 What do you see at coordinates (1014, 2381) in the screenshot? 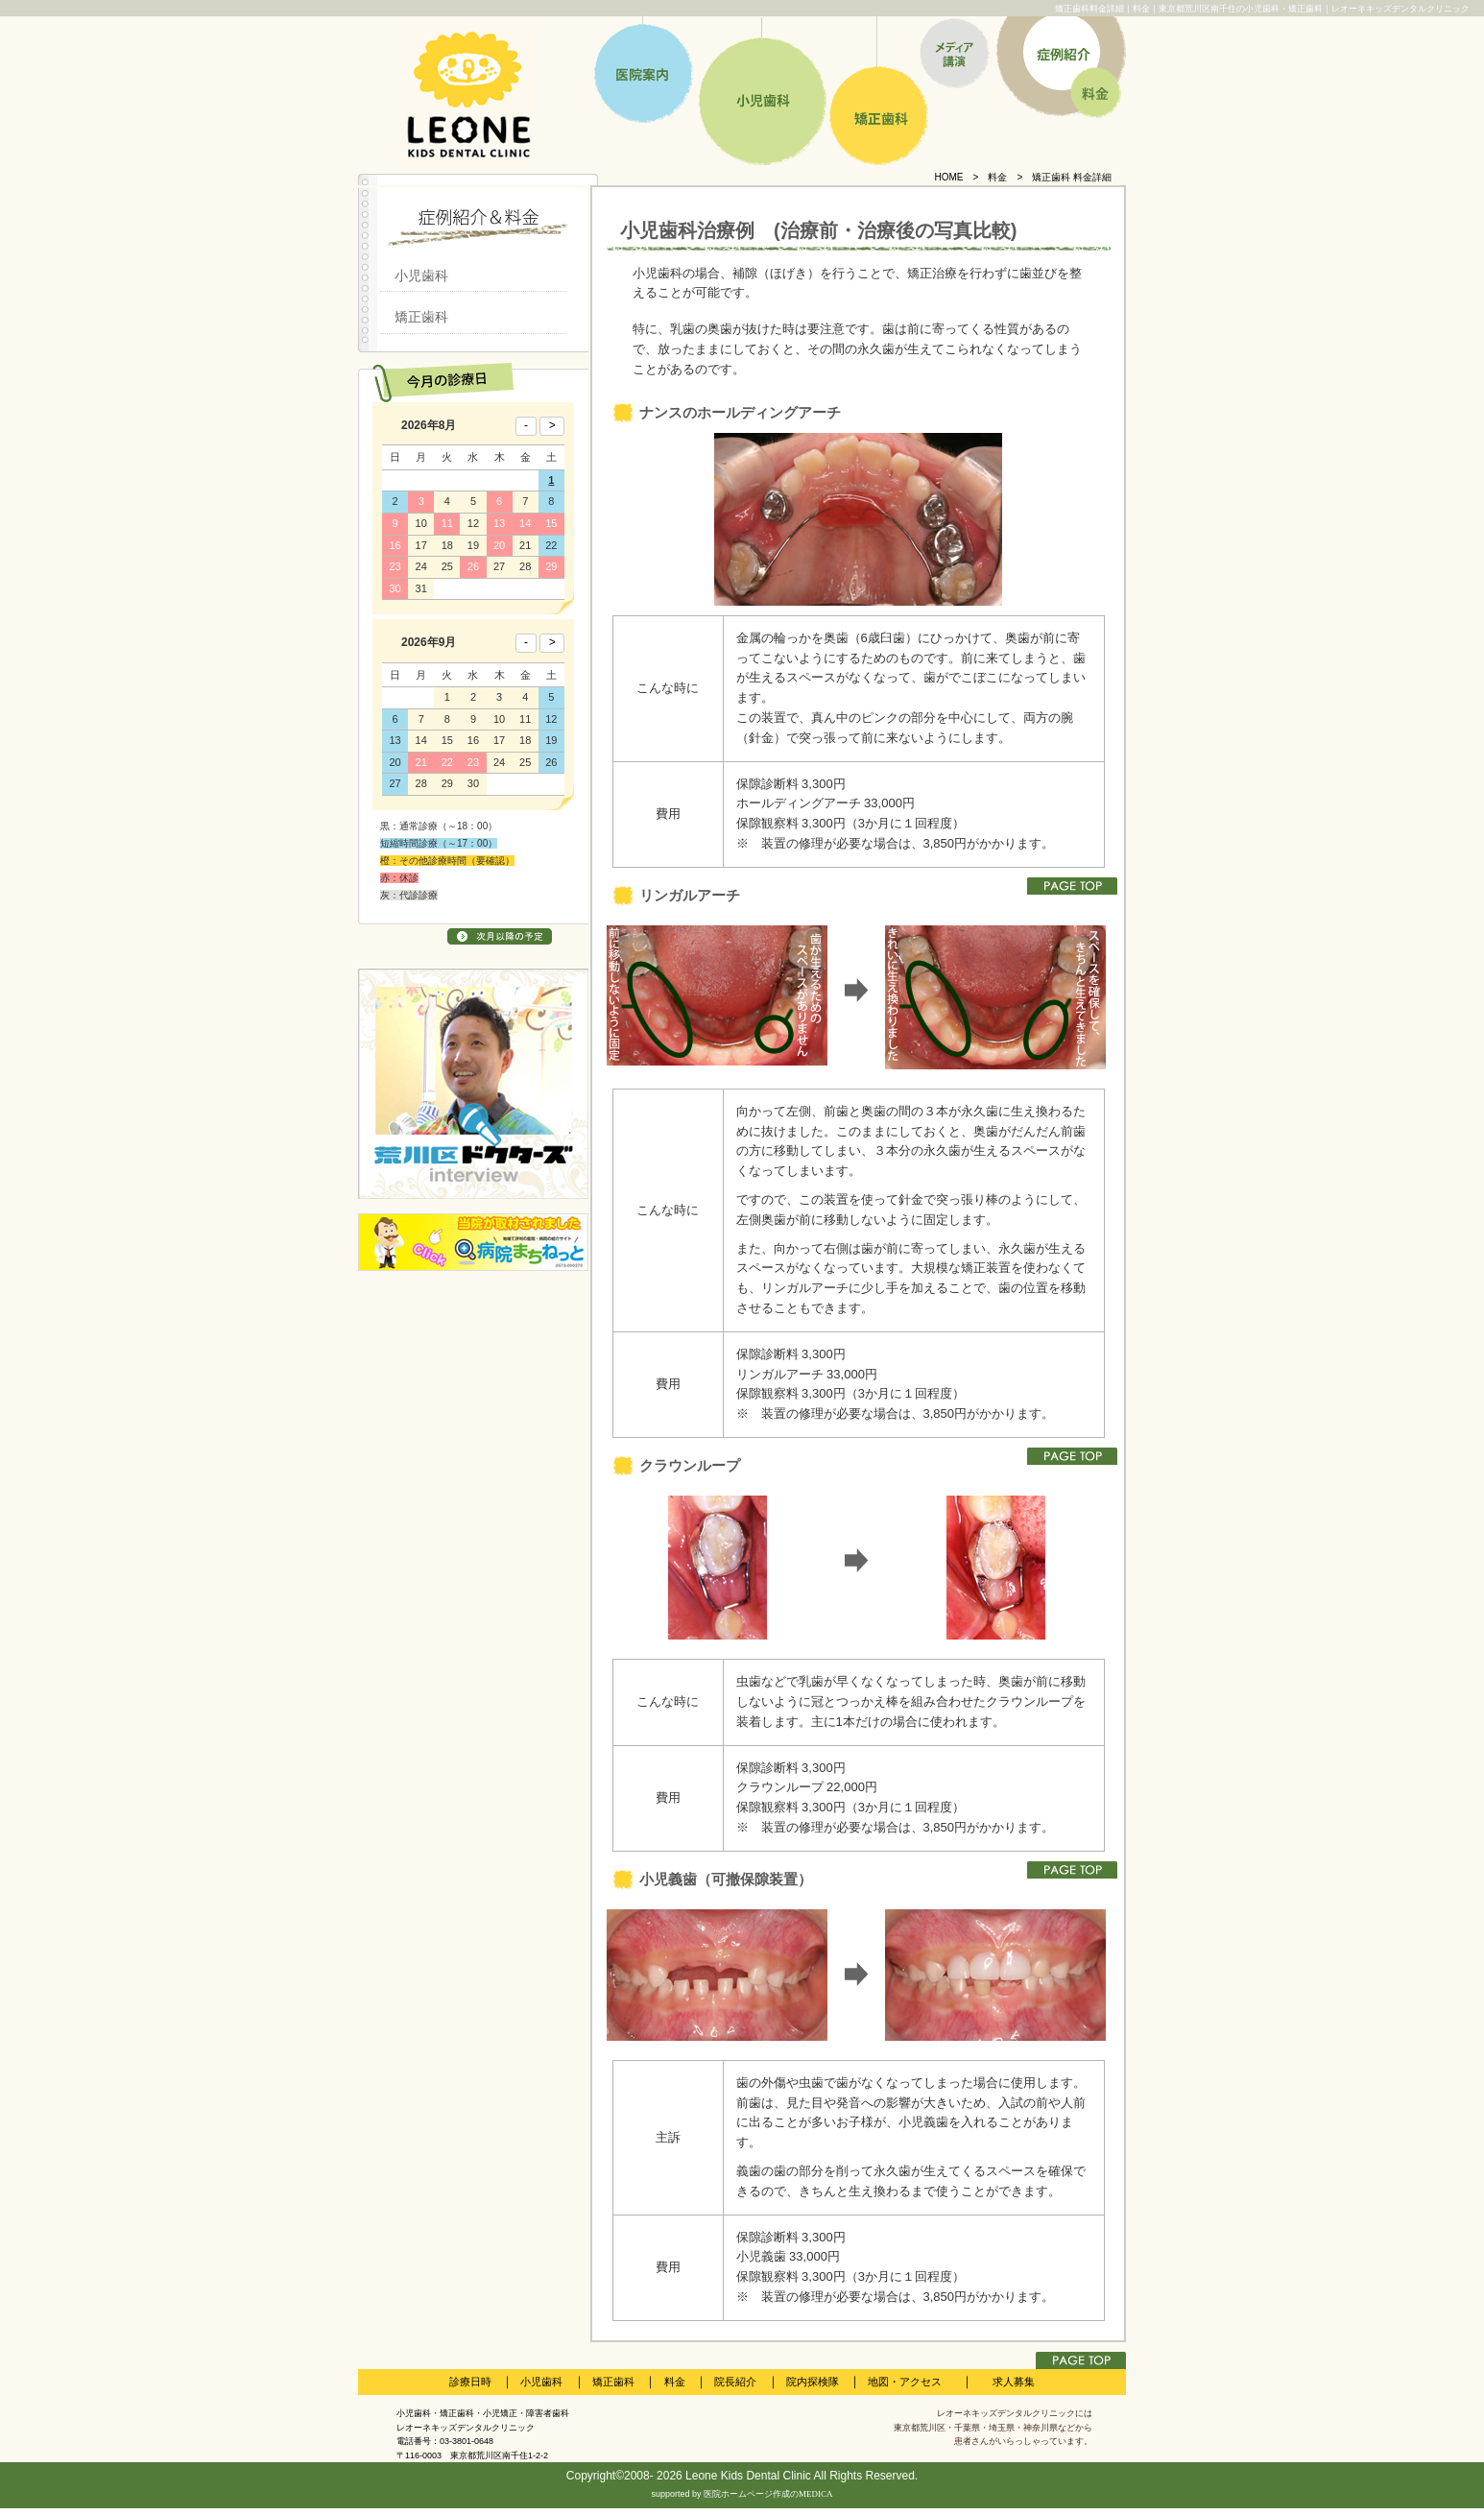
I see `求人募集` at bounding box center [1014, 2381].